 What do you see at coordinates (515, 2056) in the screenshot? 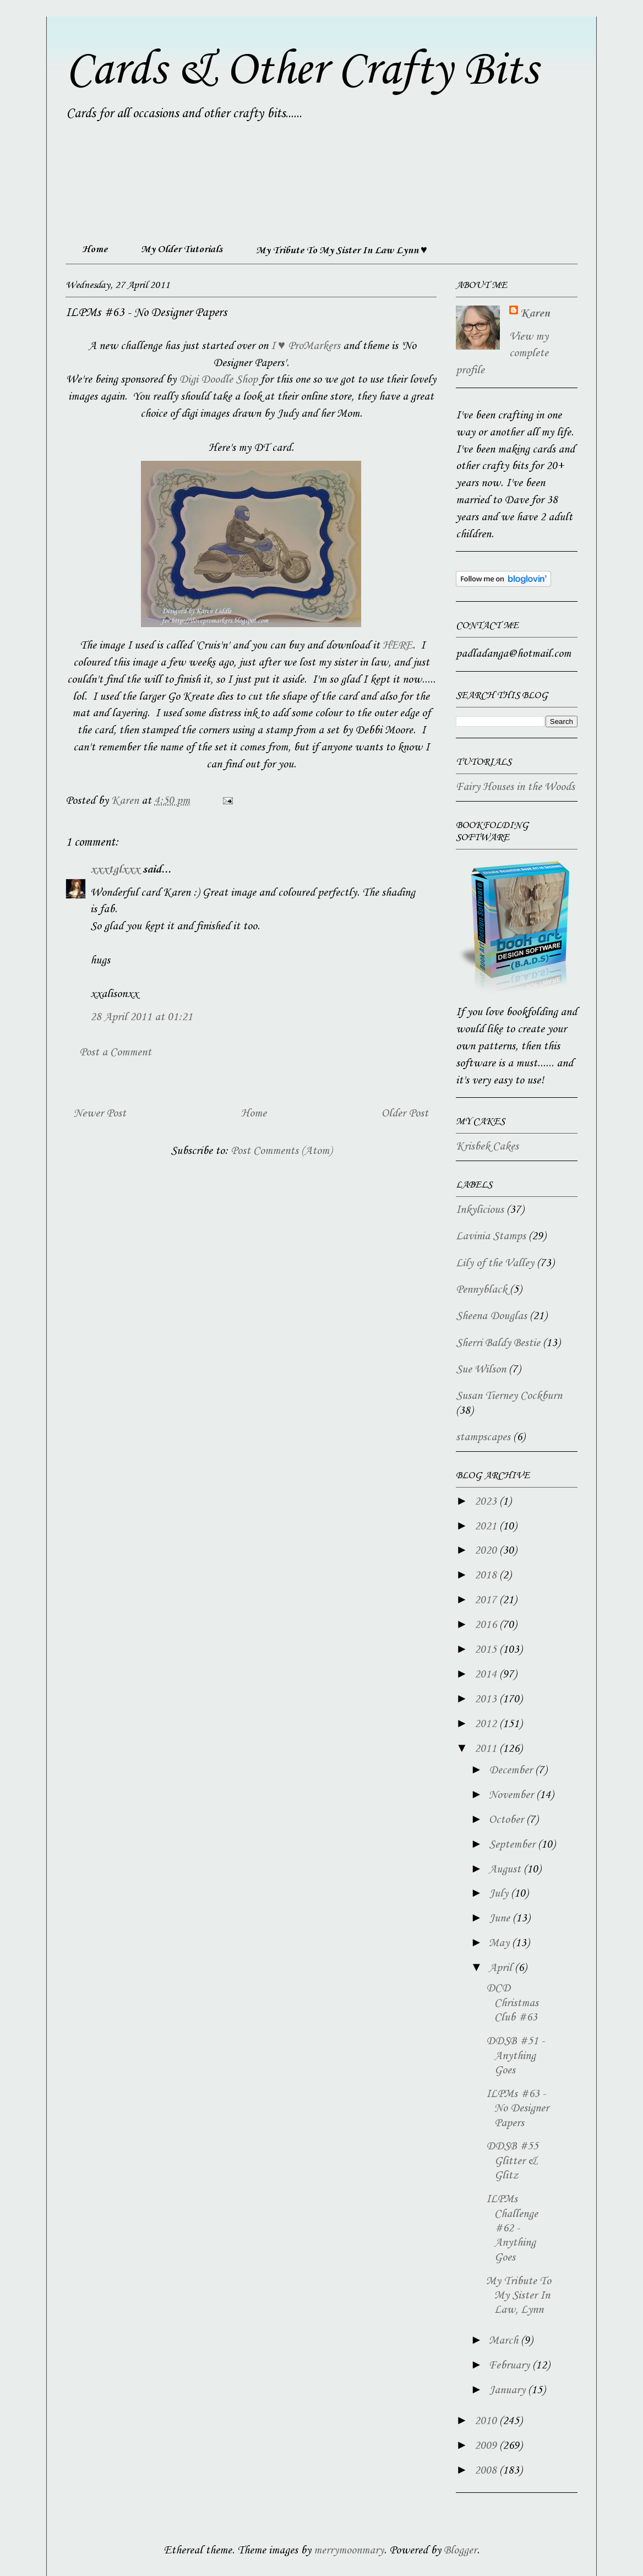
I see `DDSB #51 - Anything Goes` at bounding box center [515, 2056].